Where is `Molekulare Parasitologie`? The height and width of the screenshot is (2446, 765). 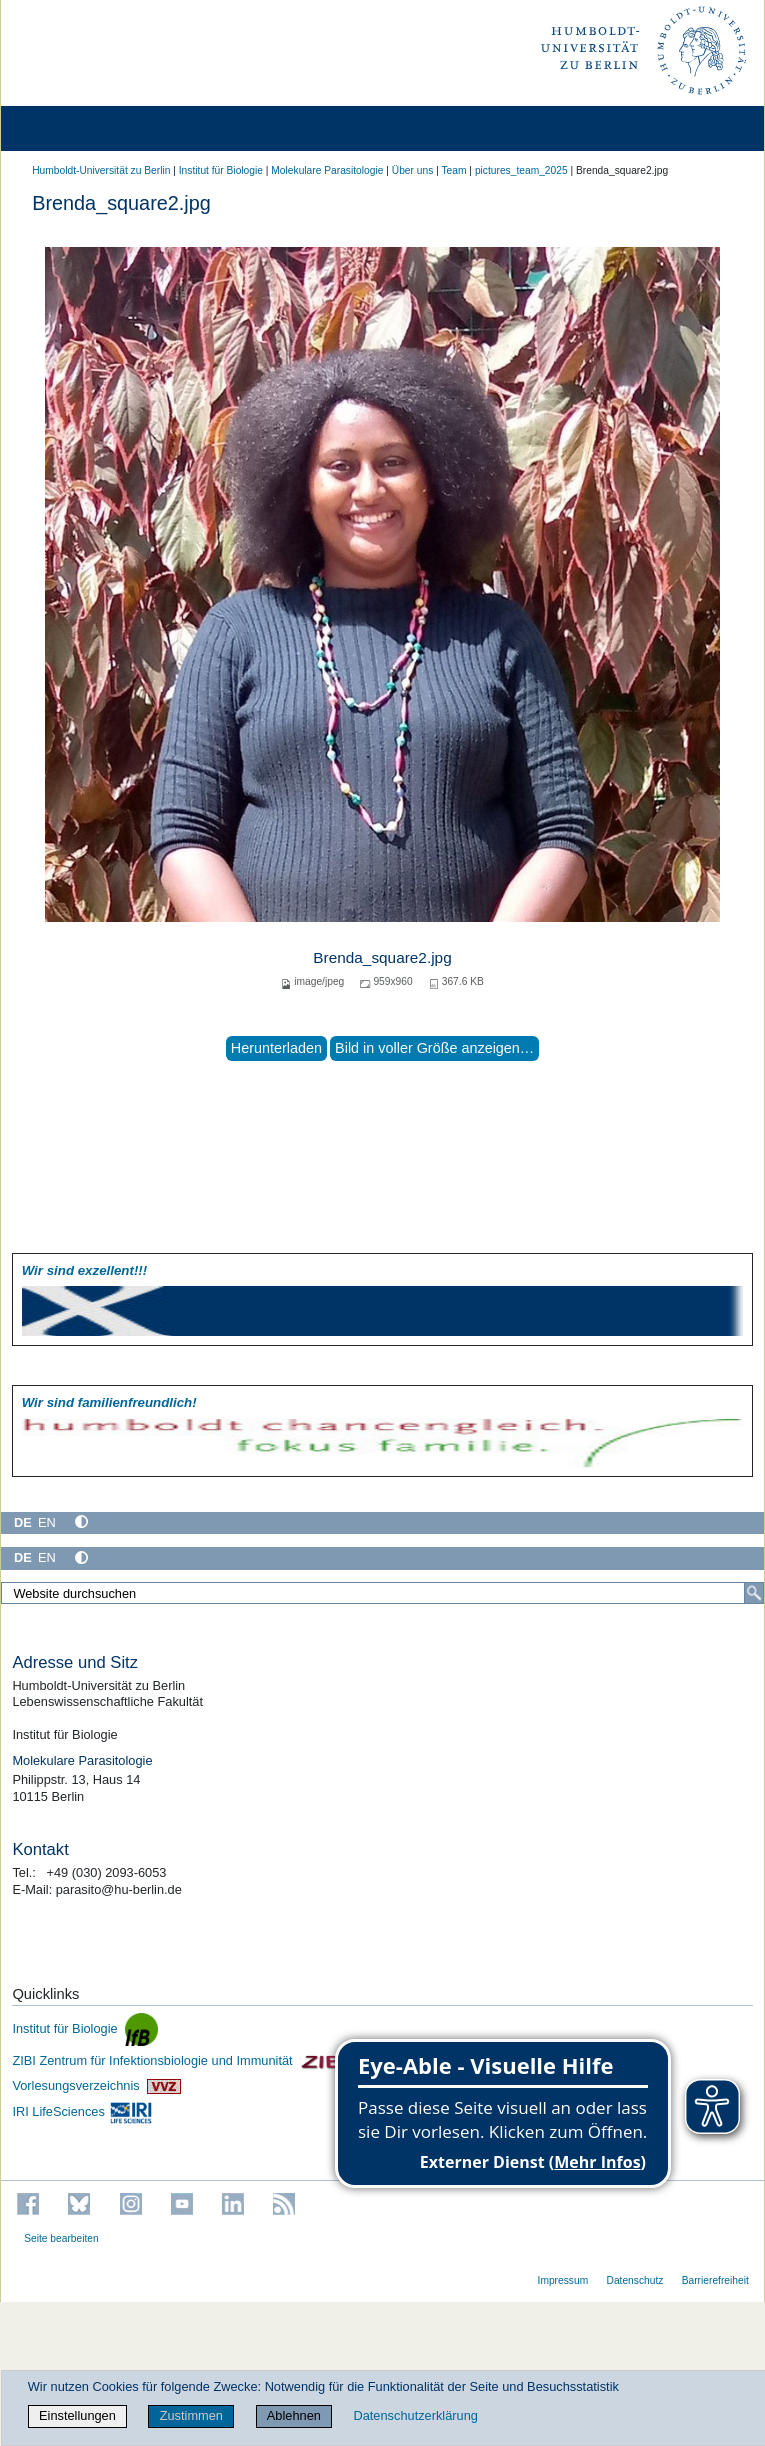
Molekulare Parasitologie is located at coordinates (327, 170).